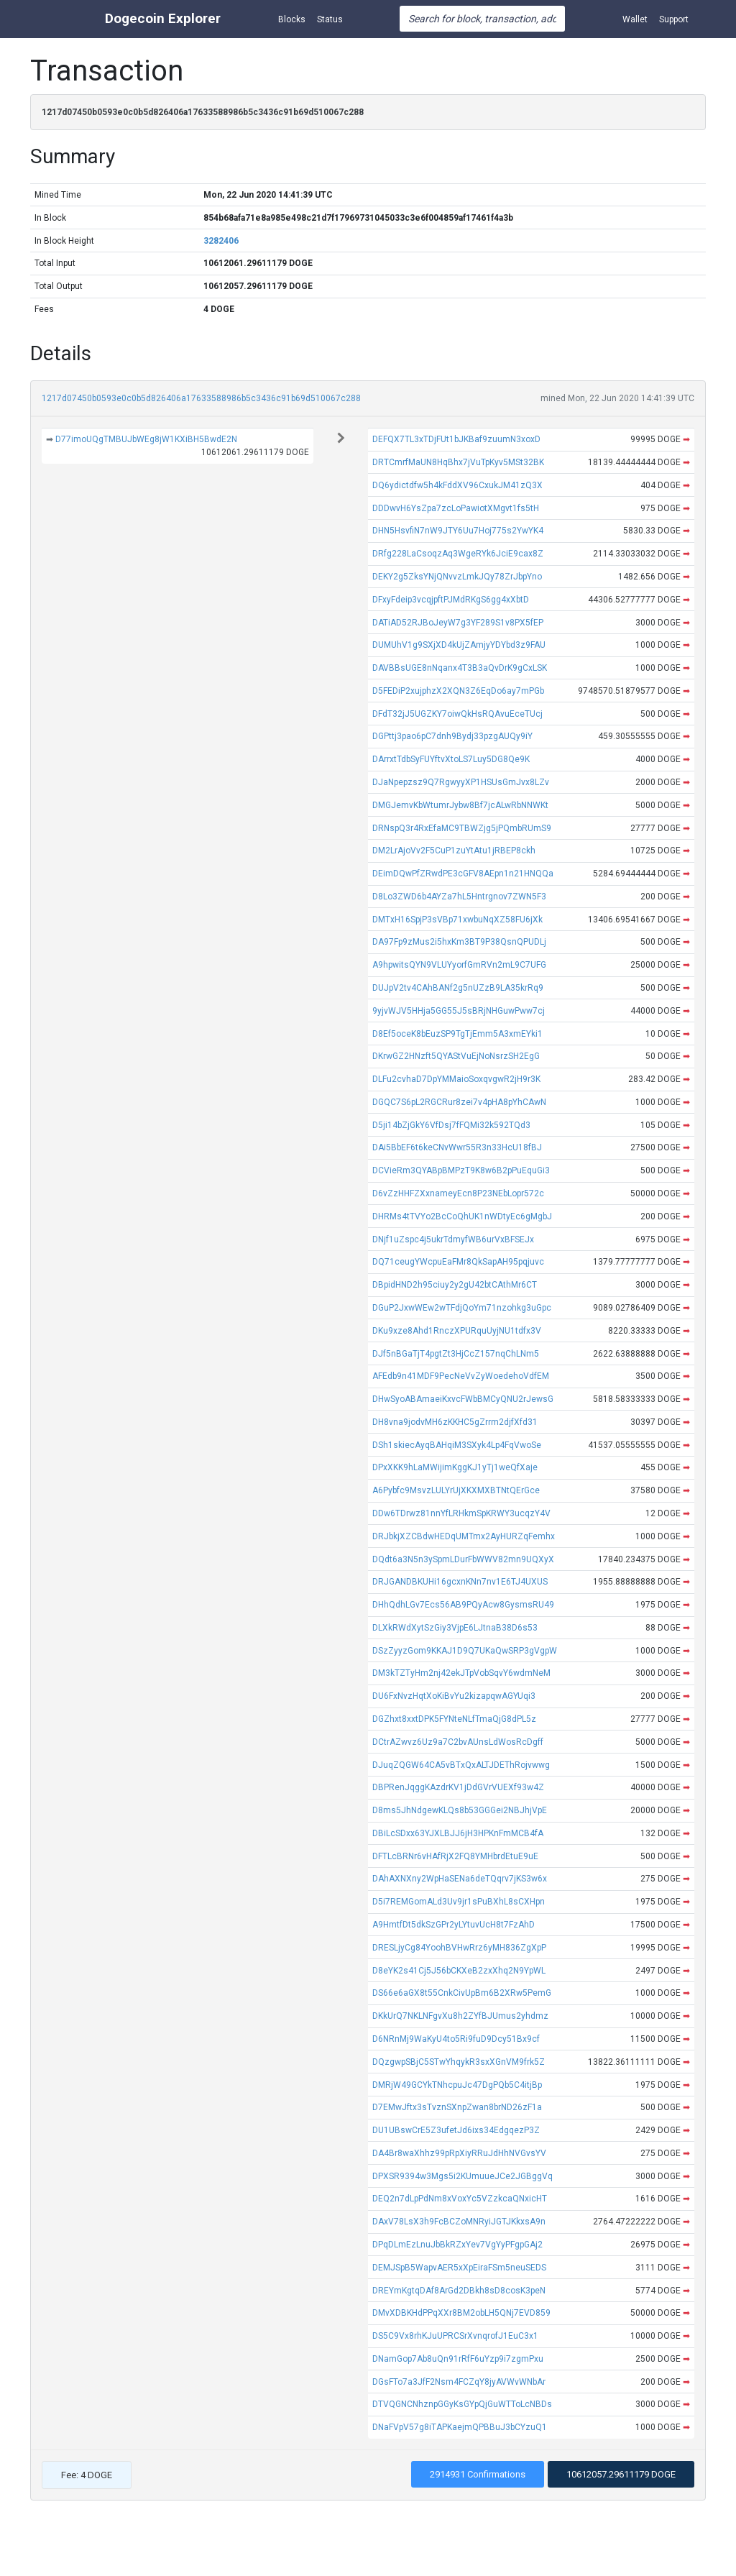  Describe the element at coordinates (456, 1331) in the screenshot. I see `DKu9xze8Ahd1RnczXPURquUyjNU1tdfx3V` at that location.